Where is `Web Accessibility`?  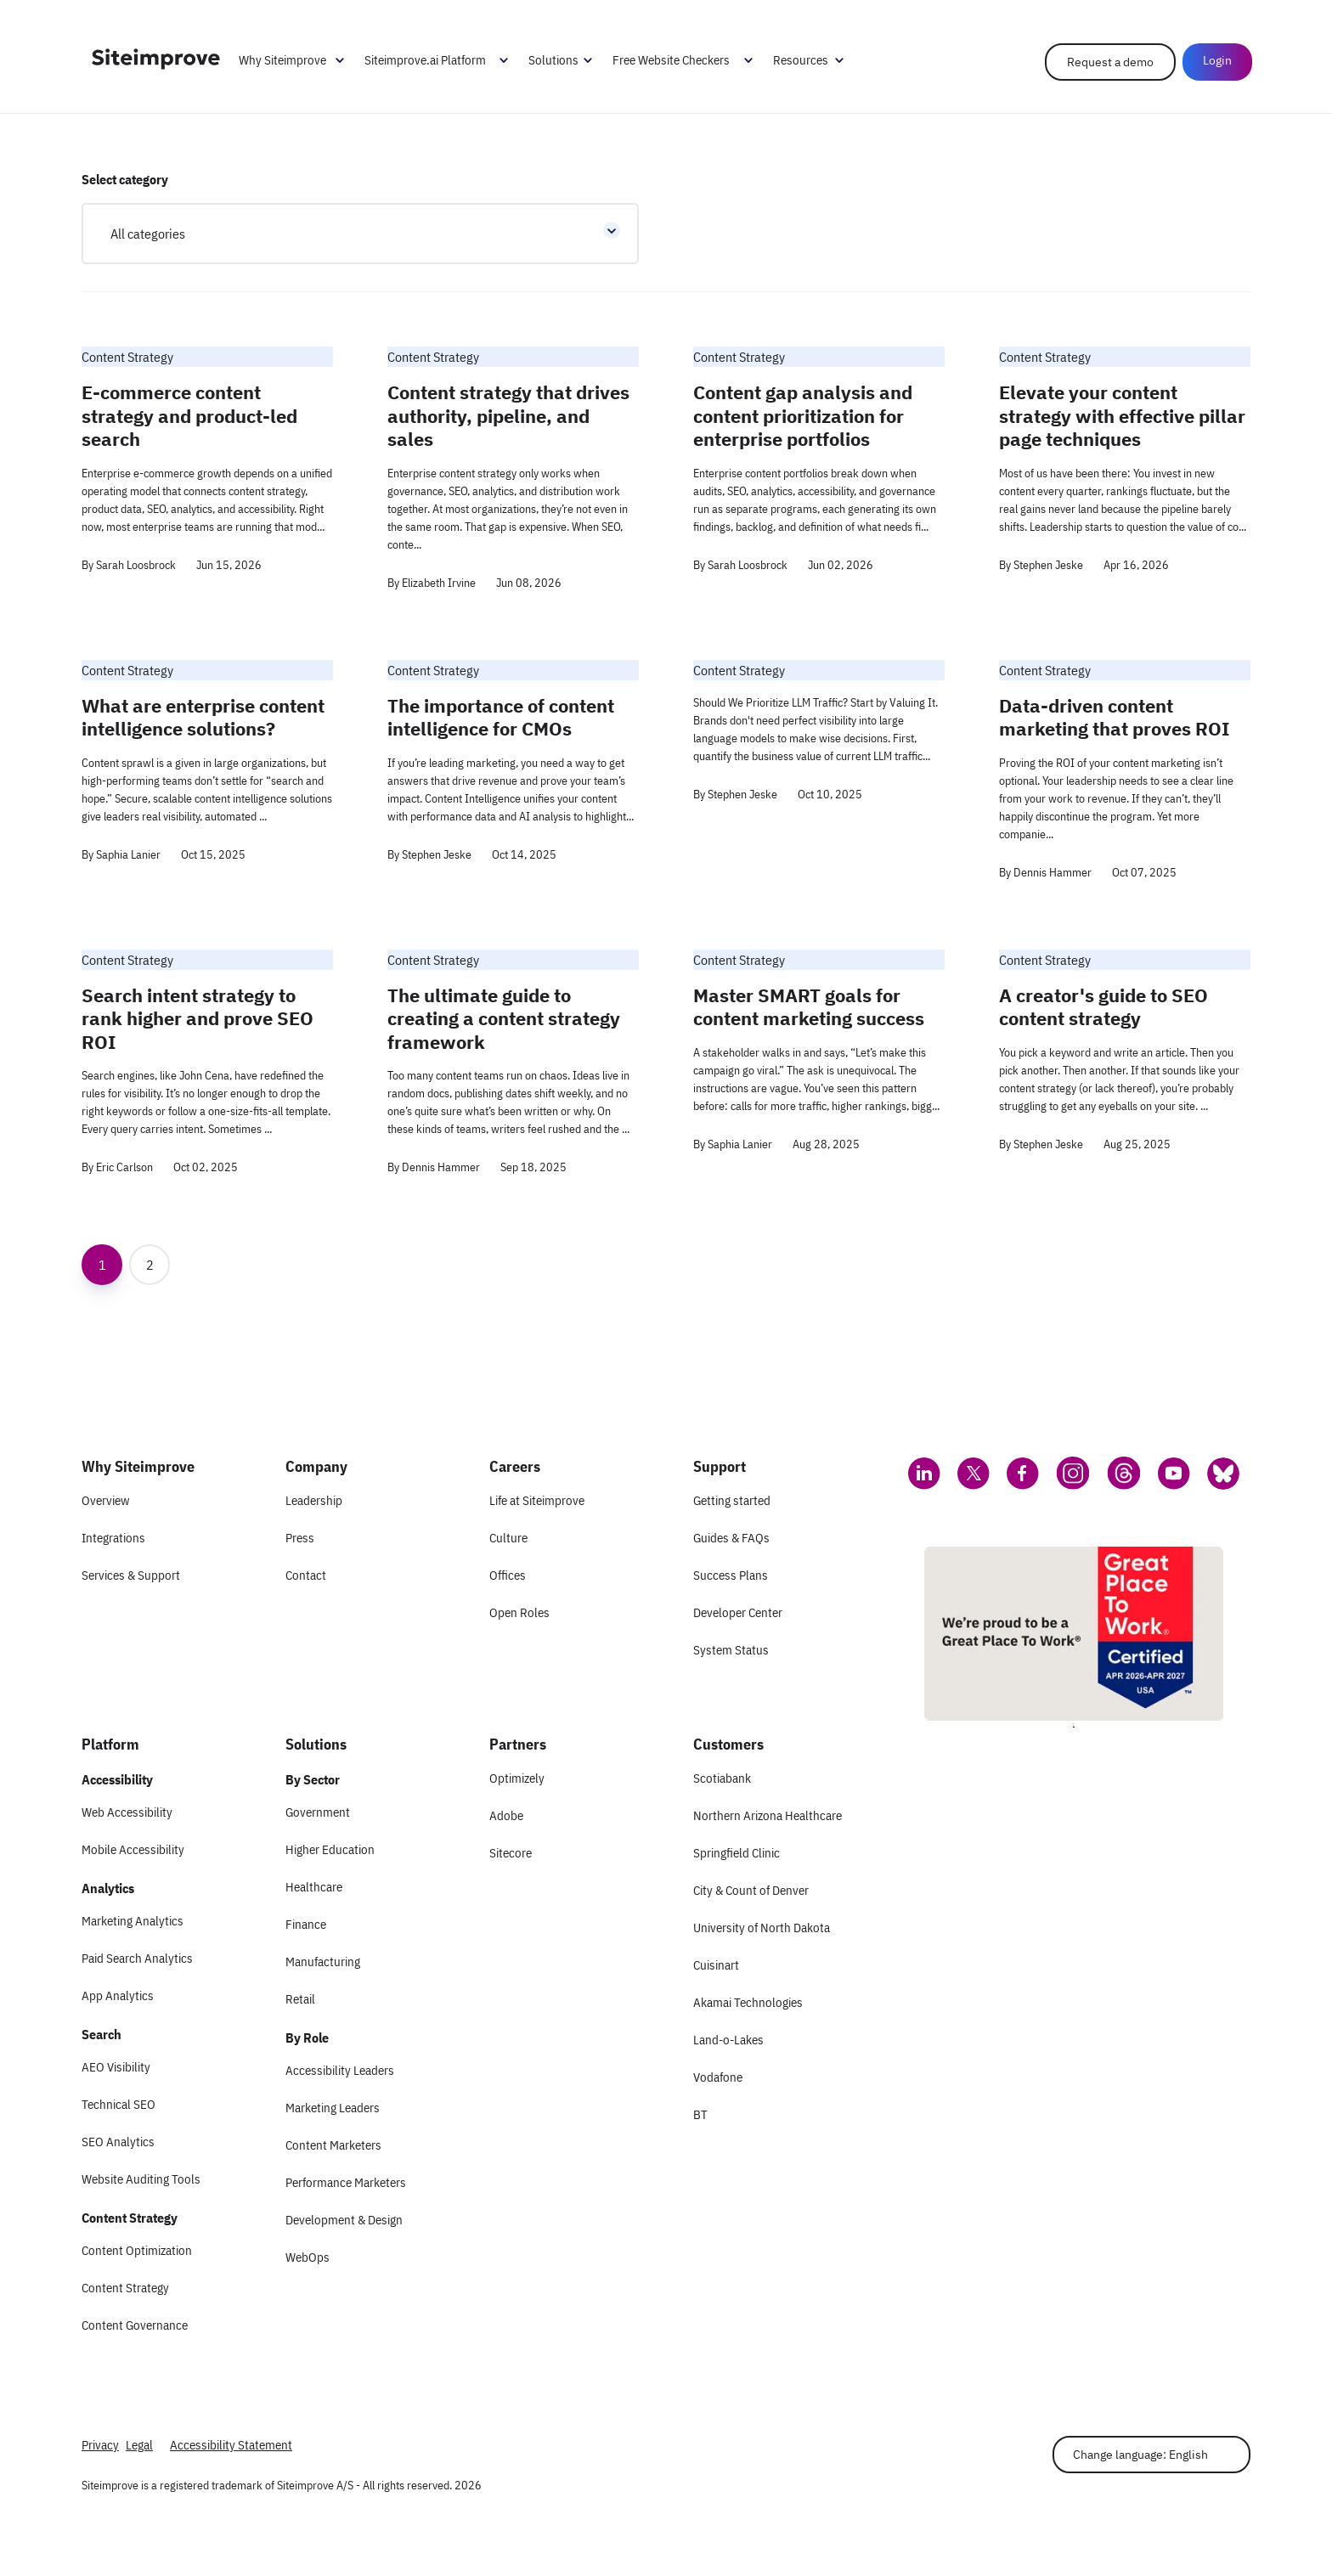 Web Accessibility is located at coordinates (127, 1812).